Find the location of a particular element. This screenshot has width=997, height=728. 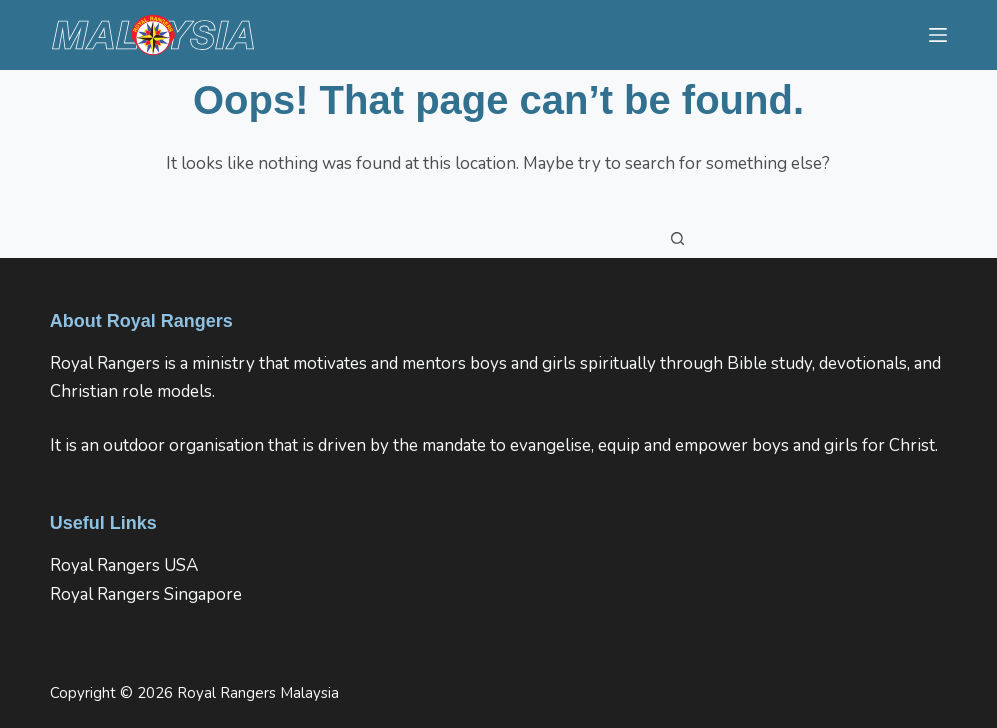

[Search button] is located at coordinates (678, 238).